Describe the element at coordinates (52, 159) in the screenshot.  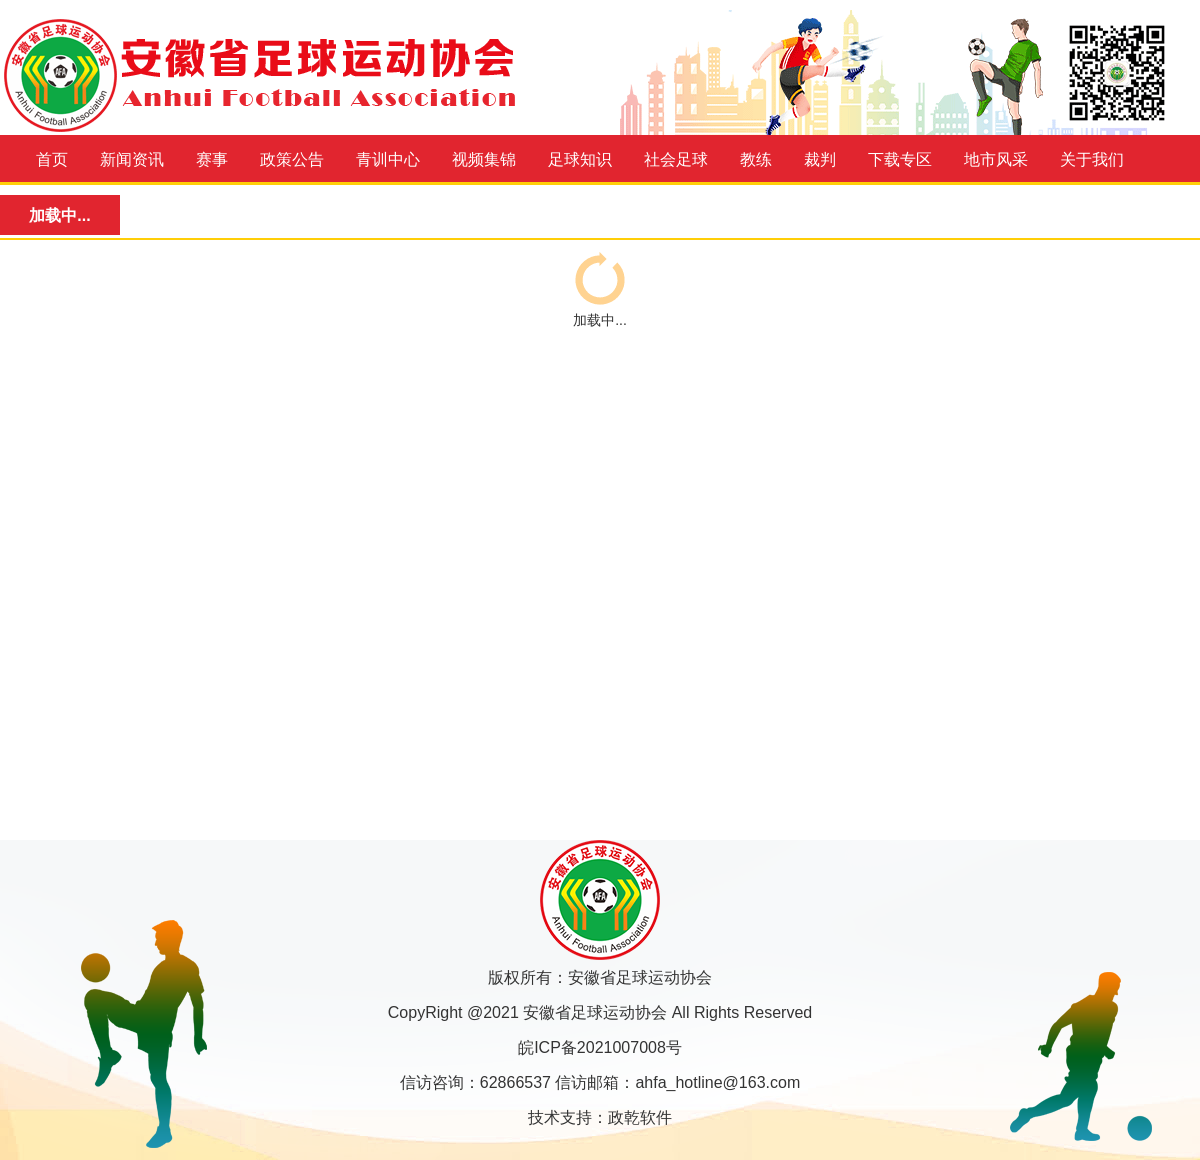
I see `首页` at that location.